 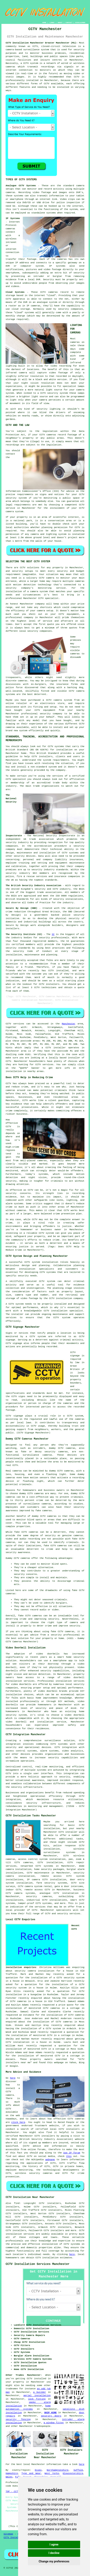 I want to click on I decline [button], so click(x=53, y=2553).